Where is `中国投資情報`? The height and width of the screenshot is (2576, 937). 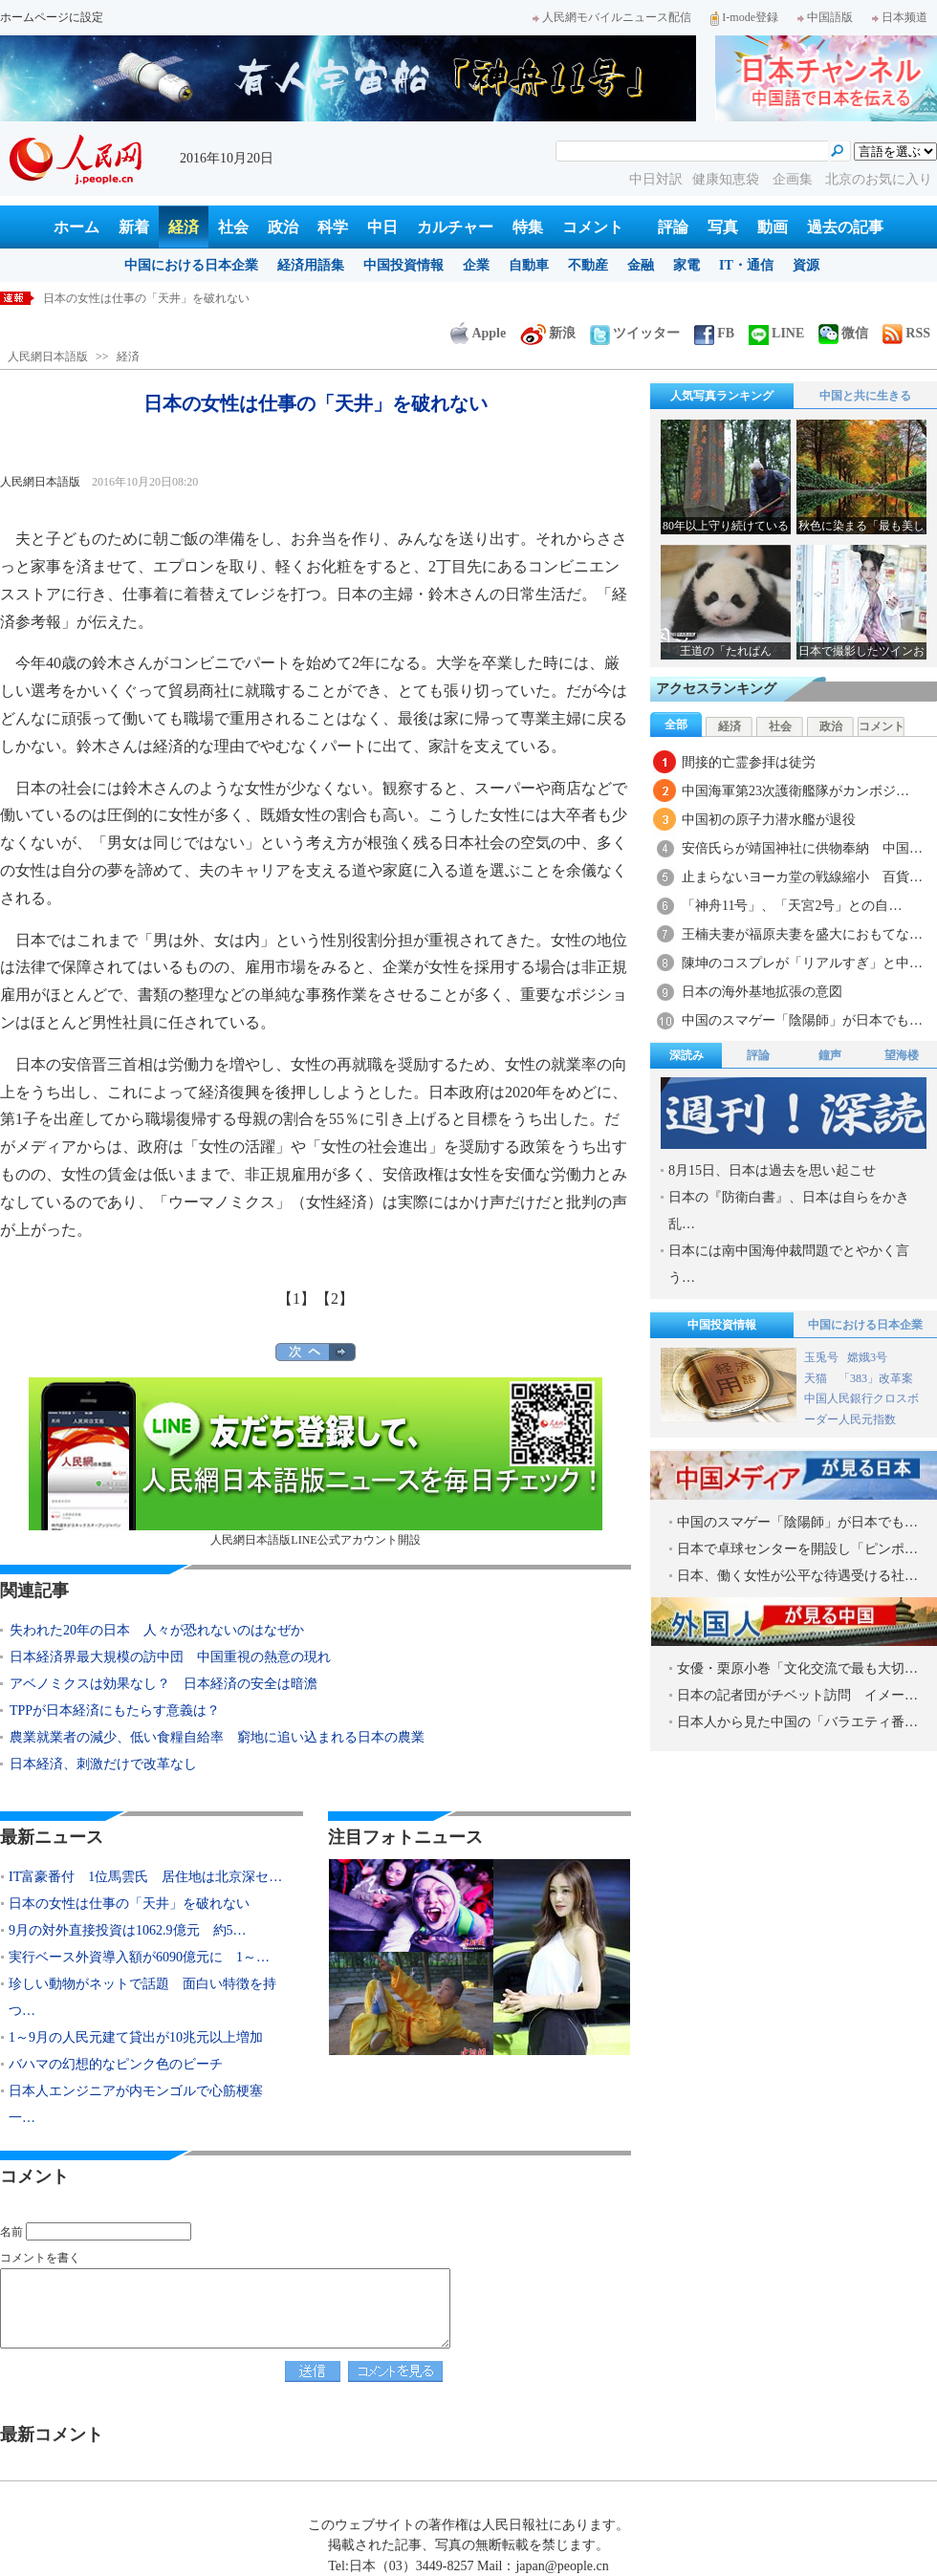
中国投資情報 is located at coordinates (403, 265).